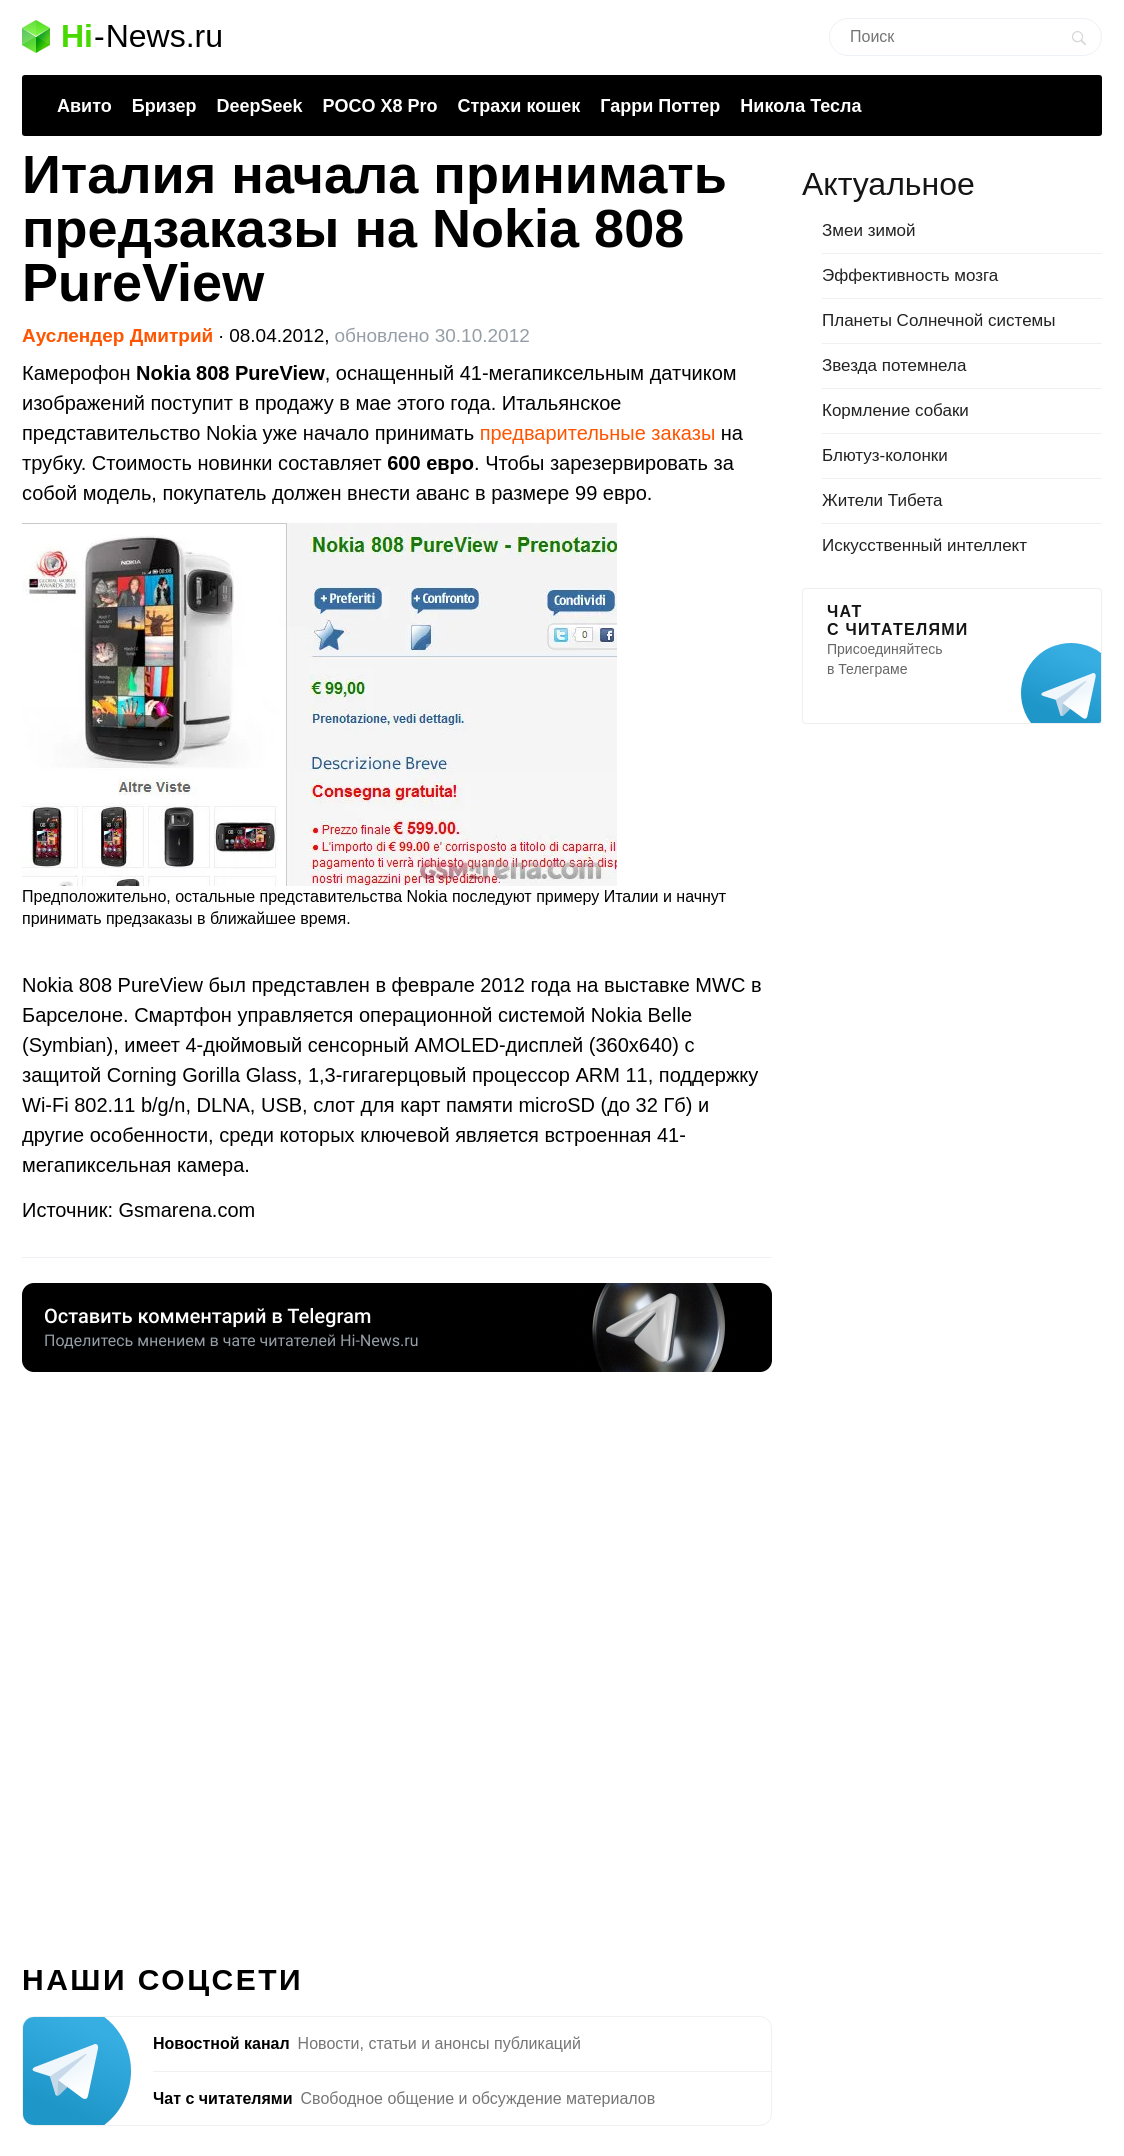 The height and width of the screenshot is (2156, 1124). Describe the element at coordinates (869, 230) in the screenshot. I see `Змеи зимой` at that location.